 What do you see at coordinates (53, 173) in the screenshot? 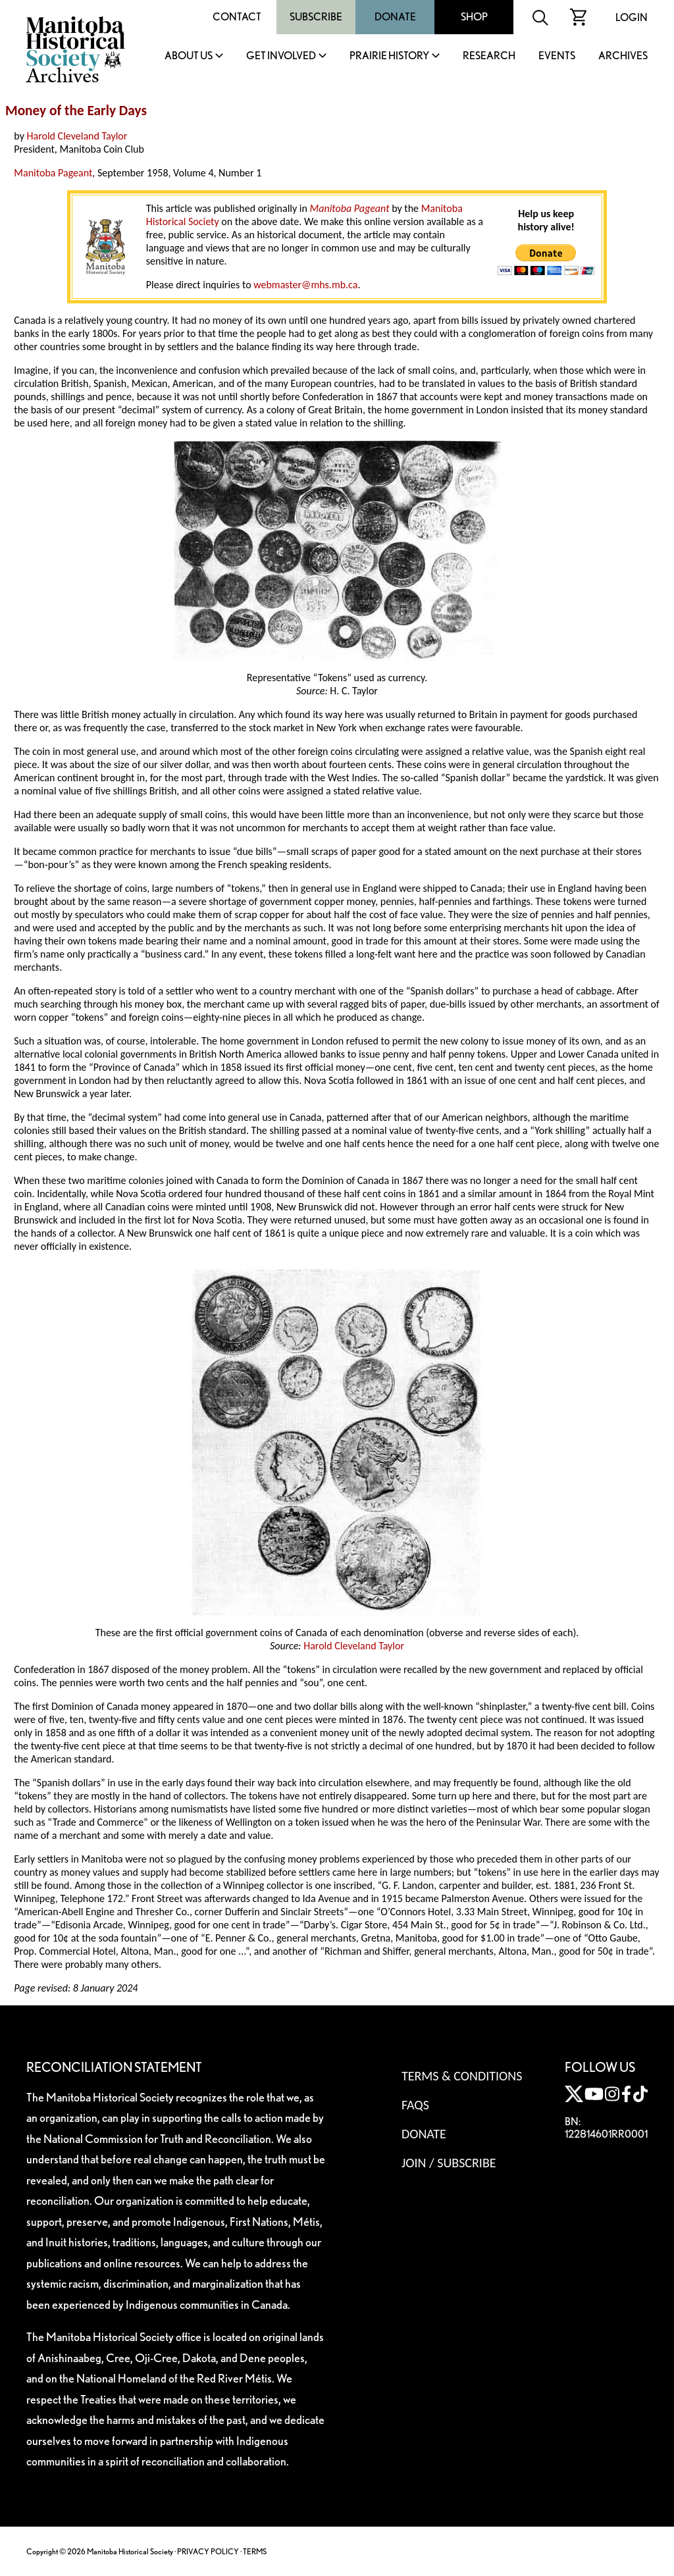
I see `Manitoba Pageant` at bounding box center [53, 173].